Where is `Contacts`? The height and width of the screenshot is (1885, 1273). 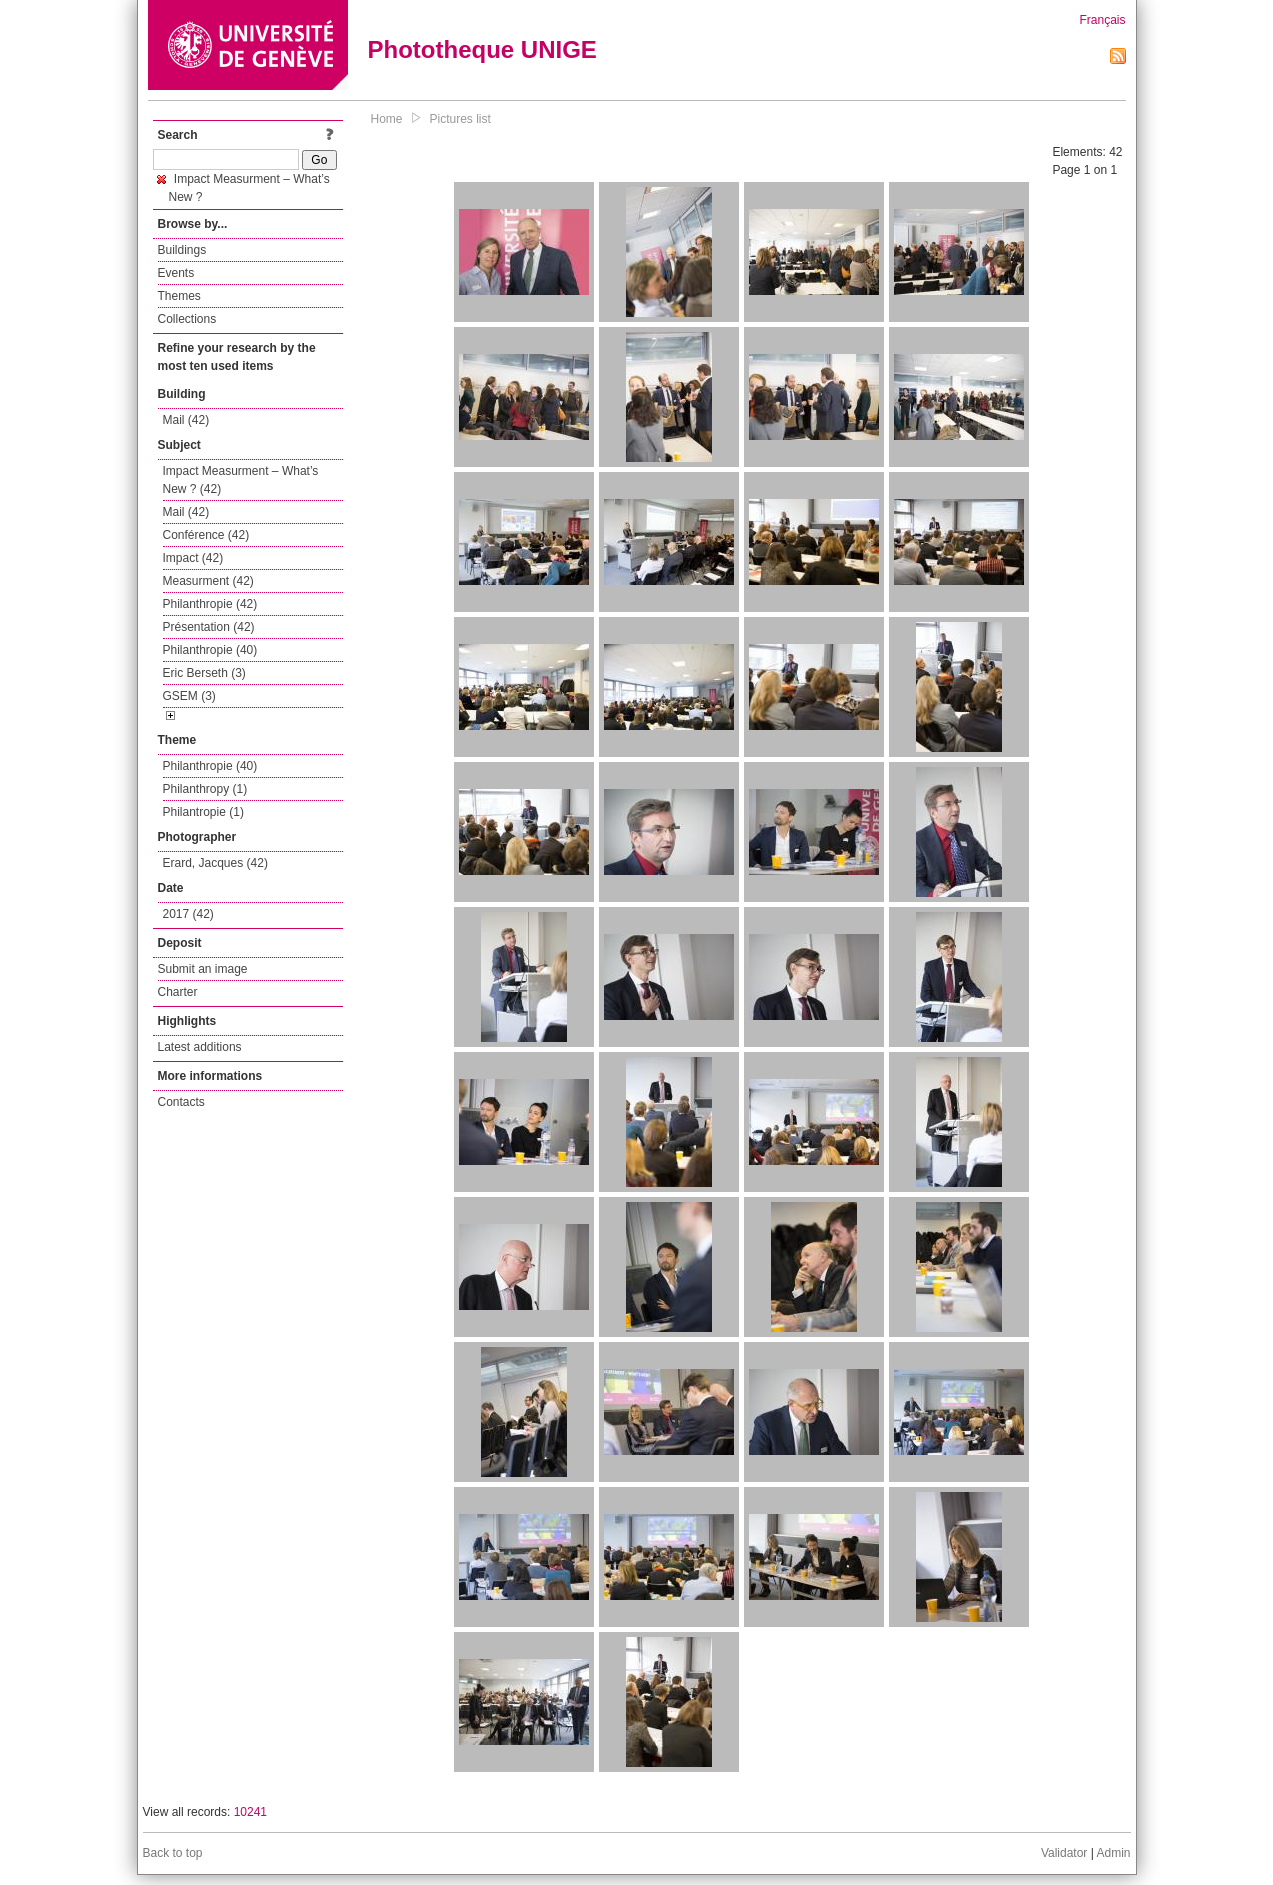
Contacts is located at coordinates (181, 1102).